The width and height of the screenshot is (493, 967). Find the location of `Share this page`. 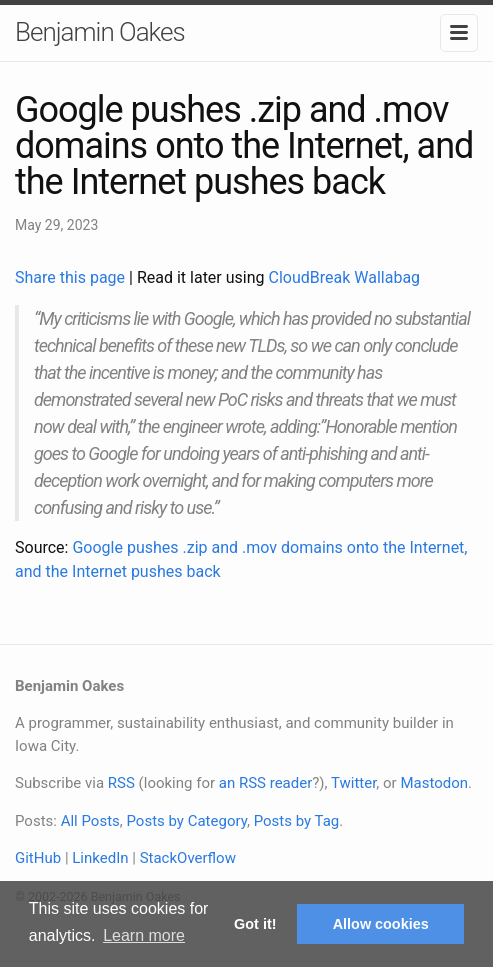

Share this page is located at coordinates (72, 277).